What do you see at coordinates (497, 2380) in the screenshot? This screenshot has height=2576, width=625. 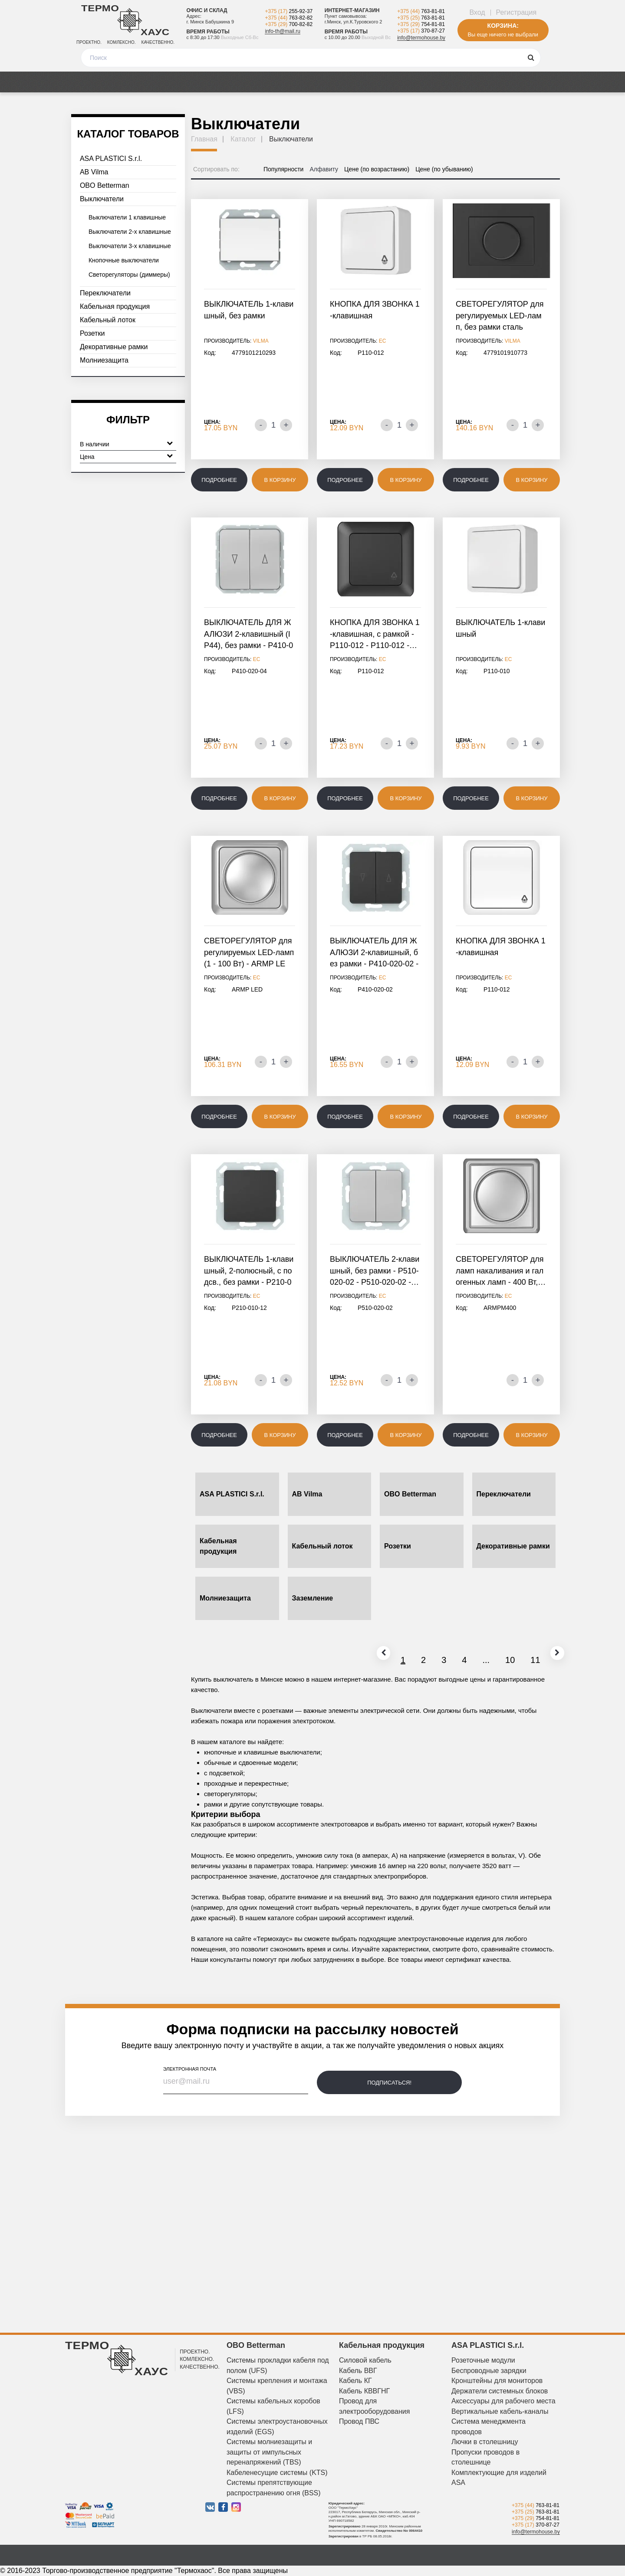 I see `Кронштейны для мониторов` at bounding box center [497, 2380].